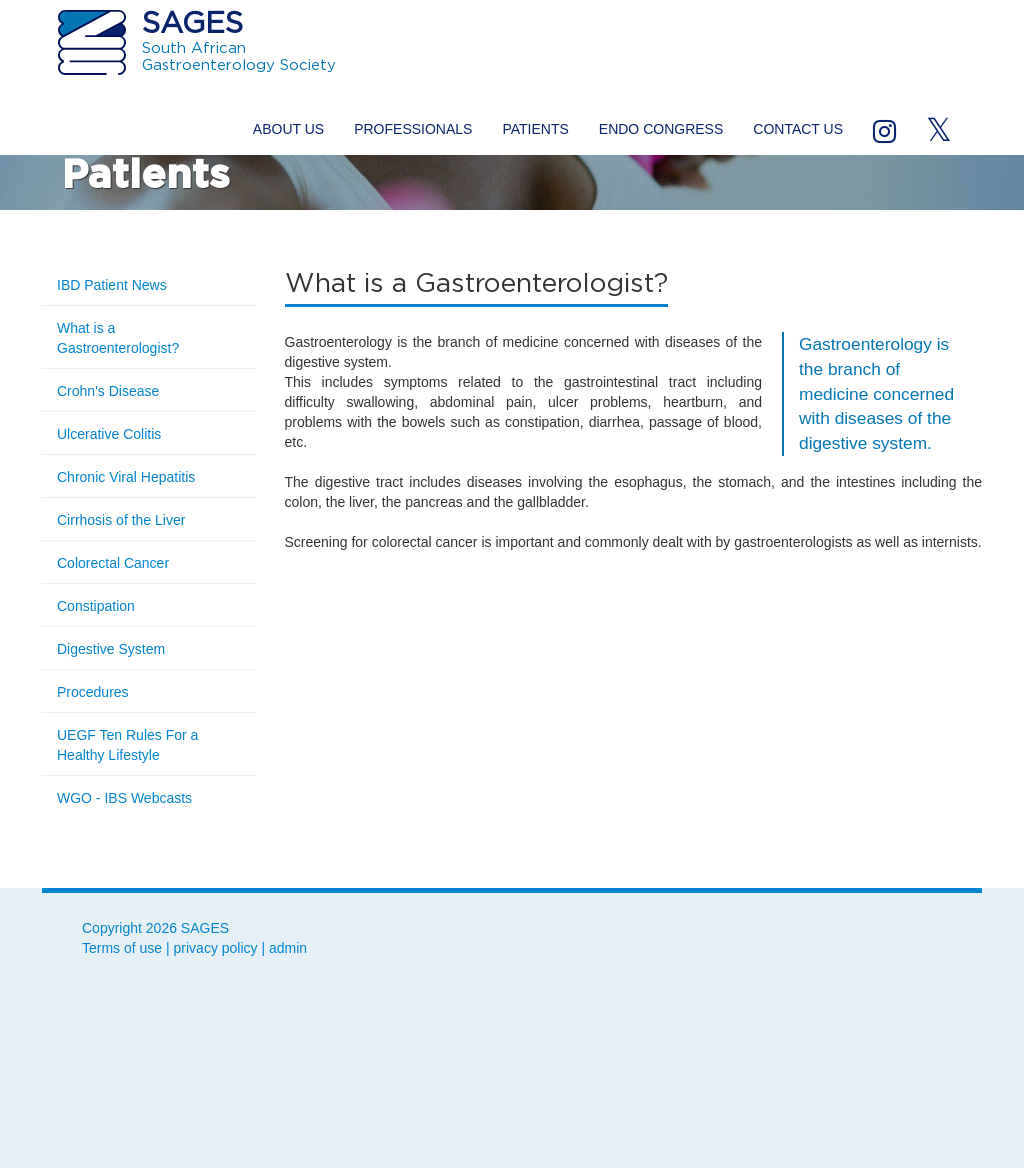  I want to click on Cirrhosis of the Liver, so click(121, 520).